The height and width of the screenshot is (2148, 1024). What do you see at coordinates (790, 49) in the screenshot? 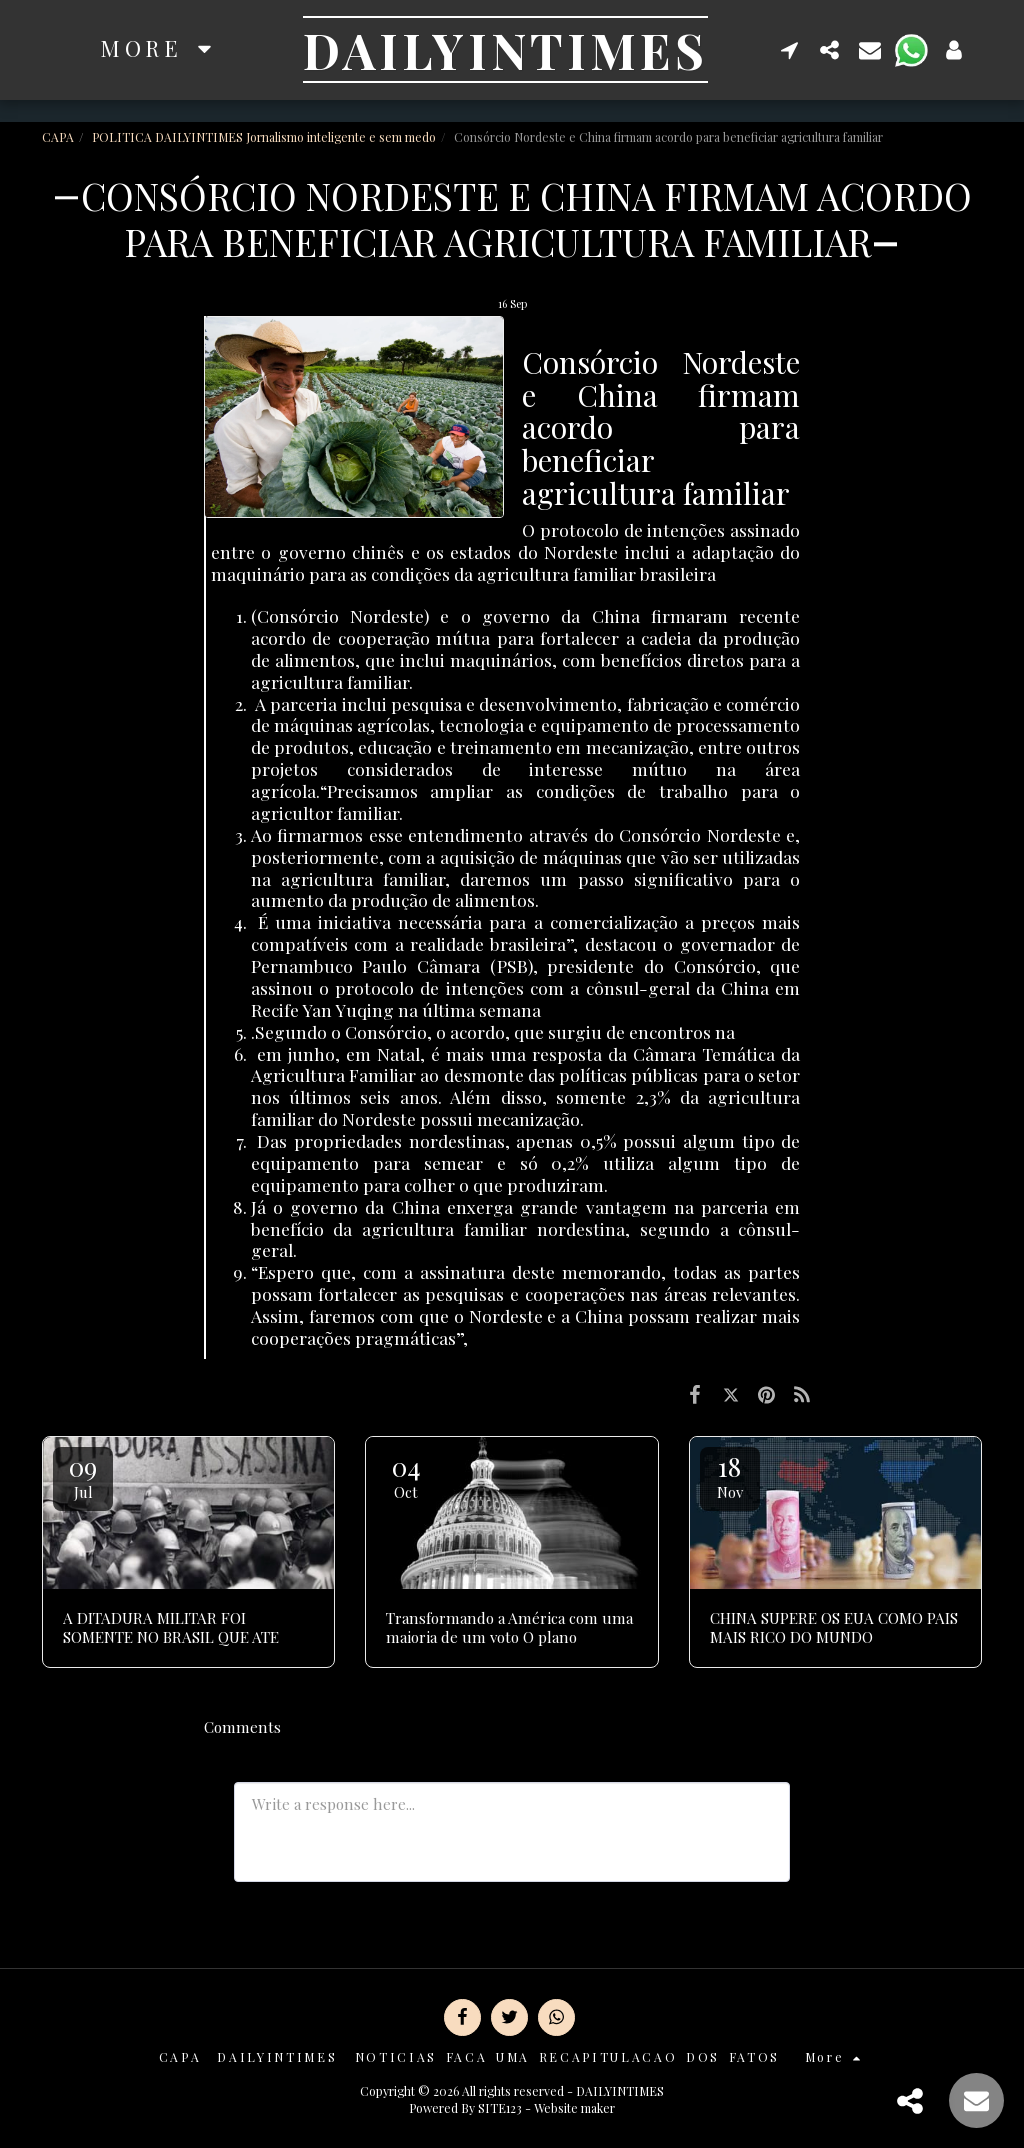
I see `[button]` at bounding box center [790, 49].